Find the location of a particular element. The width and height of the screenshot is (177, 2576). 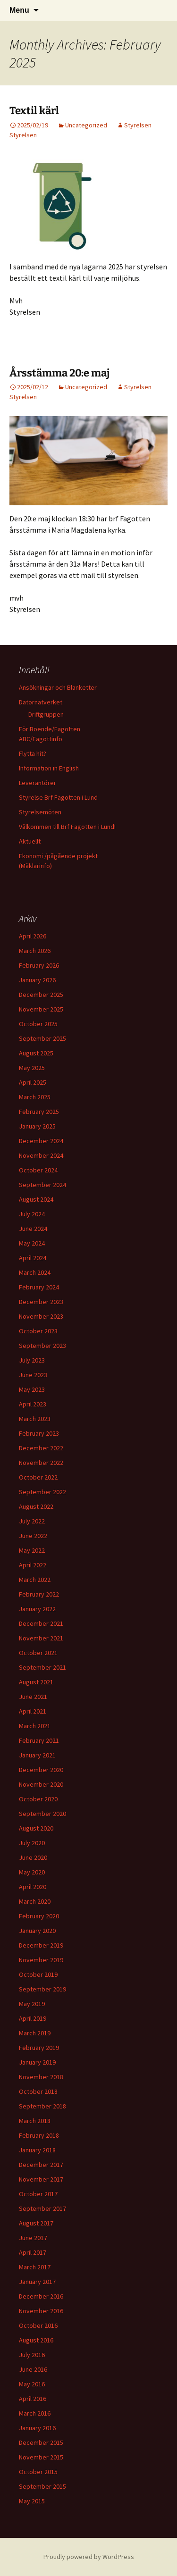

April 2019 is located at coordinates (32, 2018).